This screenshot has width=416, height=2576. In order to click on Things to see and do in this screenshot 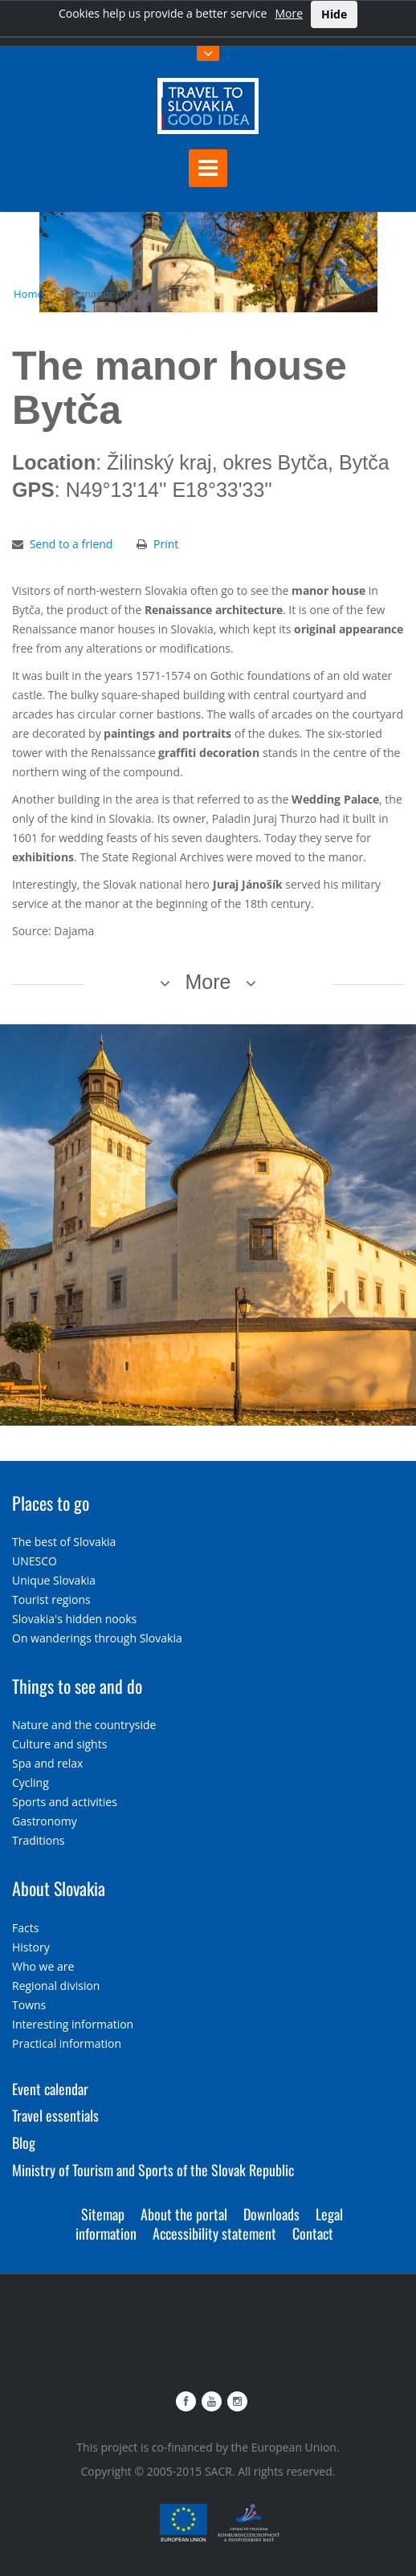, I will do `click(77, 1686)`.